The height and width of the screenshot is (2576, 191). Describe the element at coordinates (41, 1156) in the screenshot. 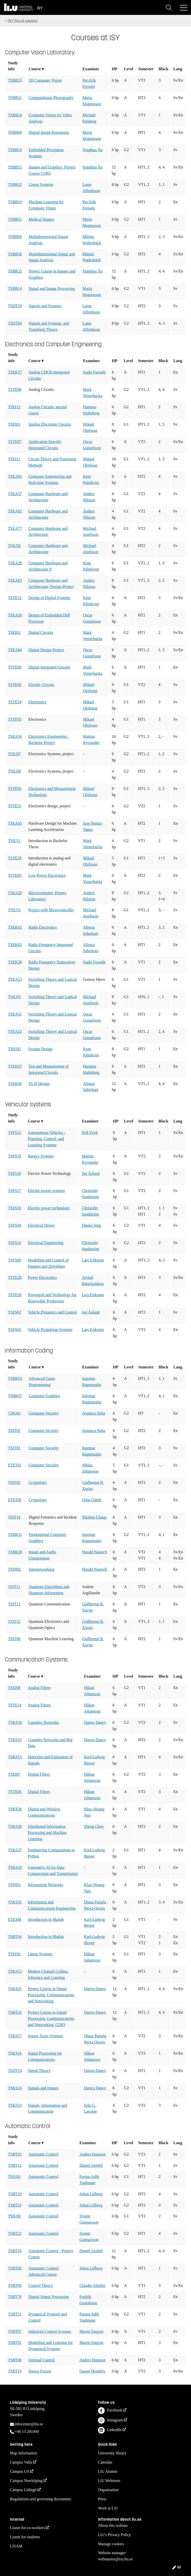

I see `Battery Systems` at that location.